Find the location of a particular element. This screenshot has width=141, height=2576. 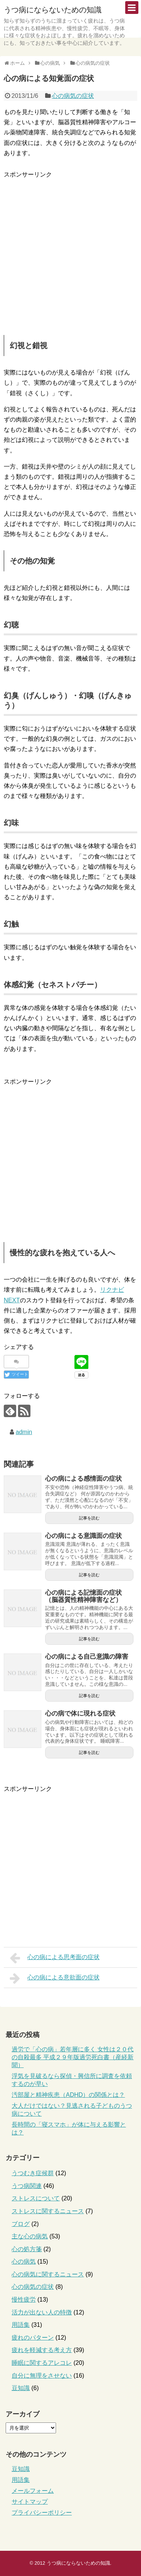

admin is located at coordinates (24, 1432).